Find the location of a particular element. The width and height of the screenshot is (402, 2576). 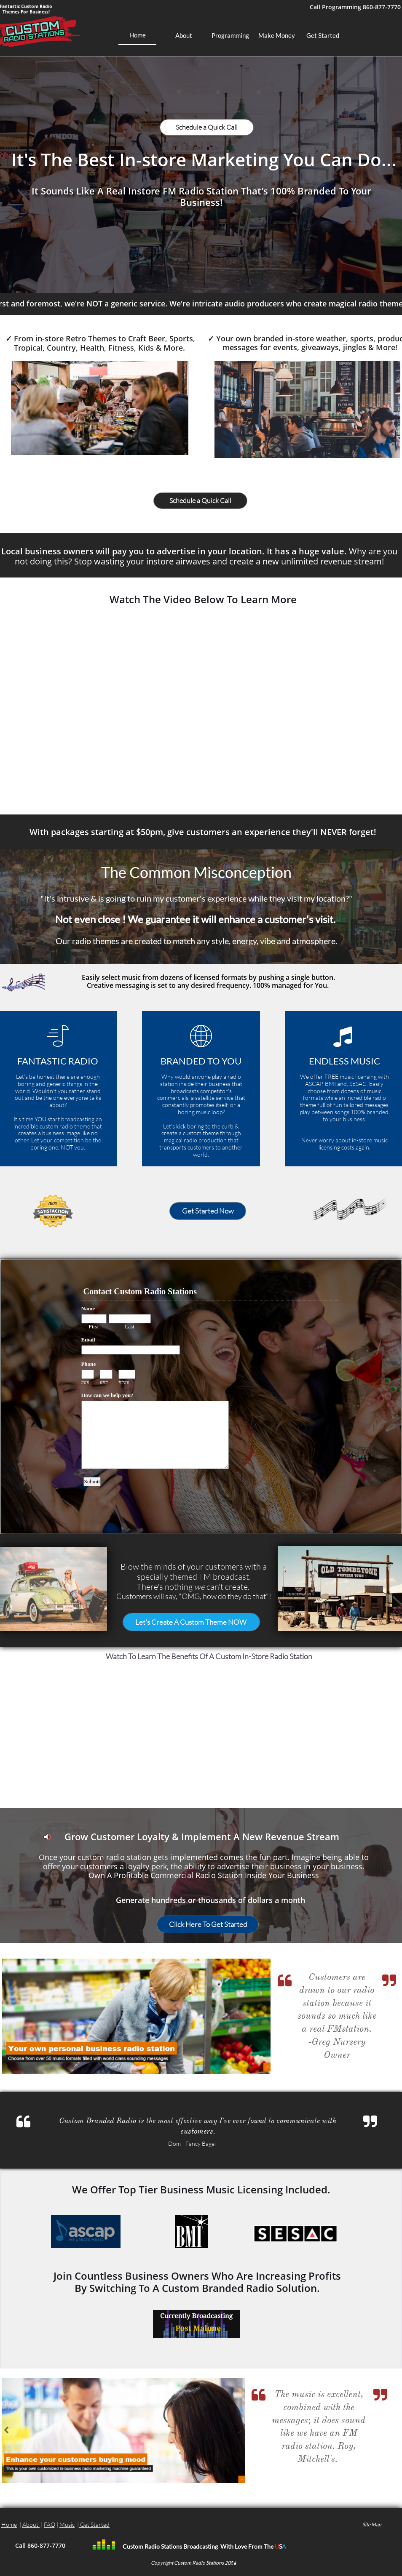

About is located at coordinates (31, 2524).